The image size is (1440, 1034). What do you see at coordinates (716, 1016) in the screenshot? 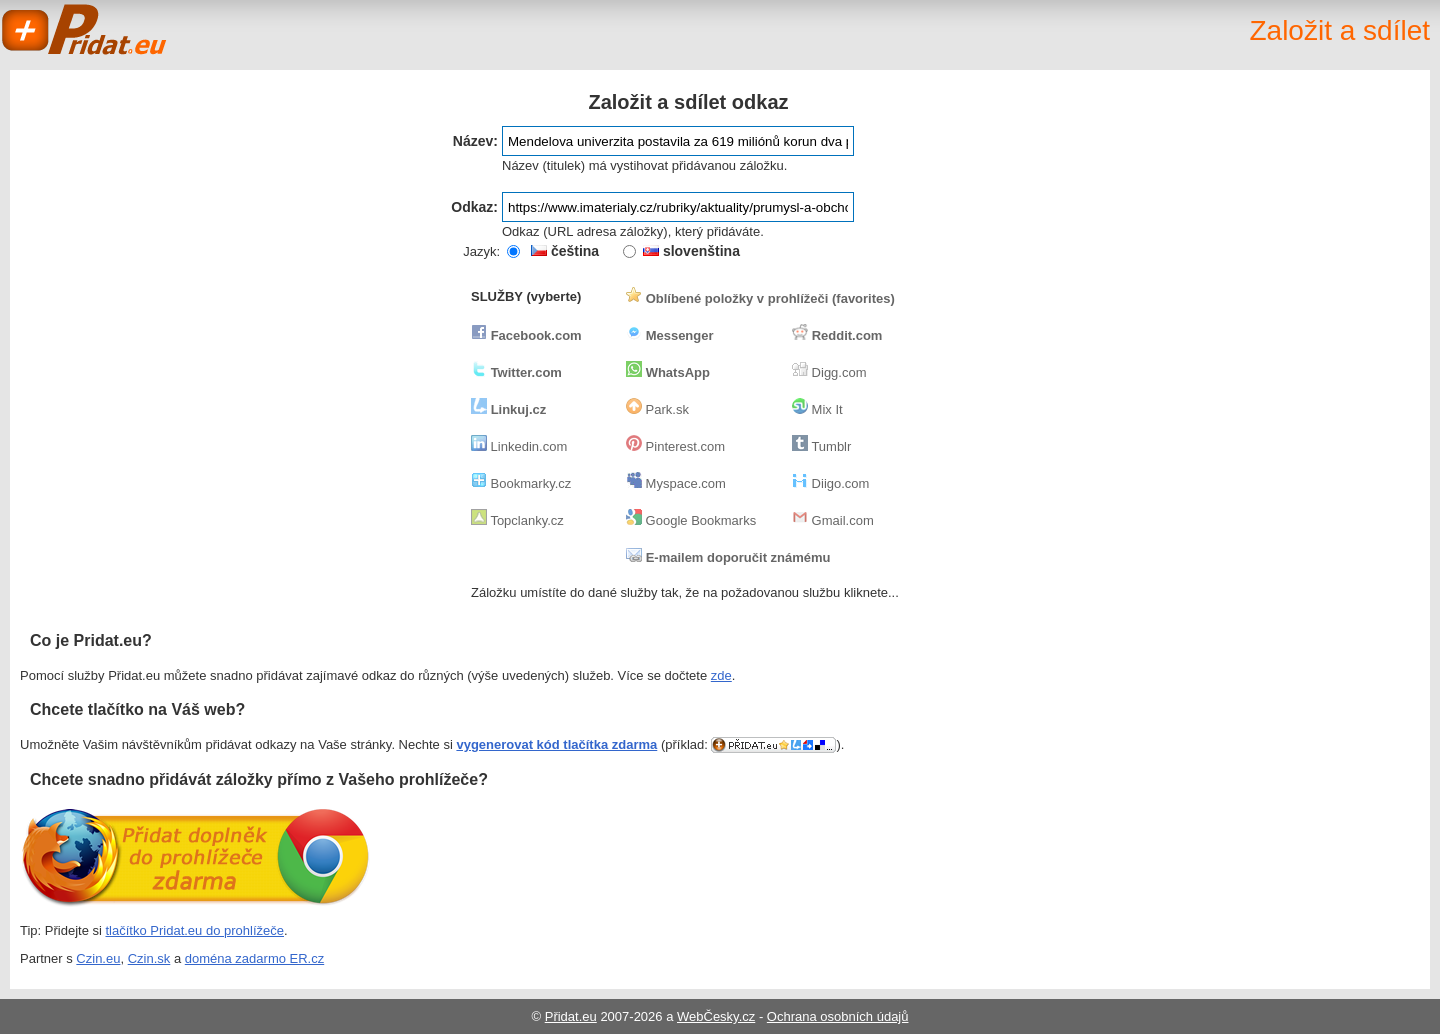
I see `WebČesky.cz` at bounding box center [716, 1016].